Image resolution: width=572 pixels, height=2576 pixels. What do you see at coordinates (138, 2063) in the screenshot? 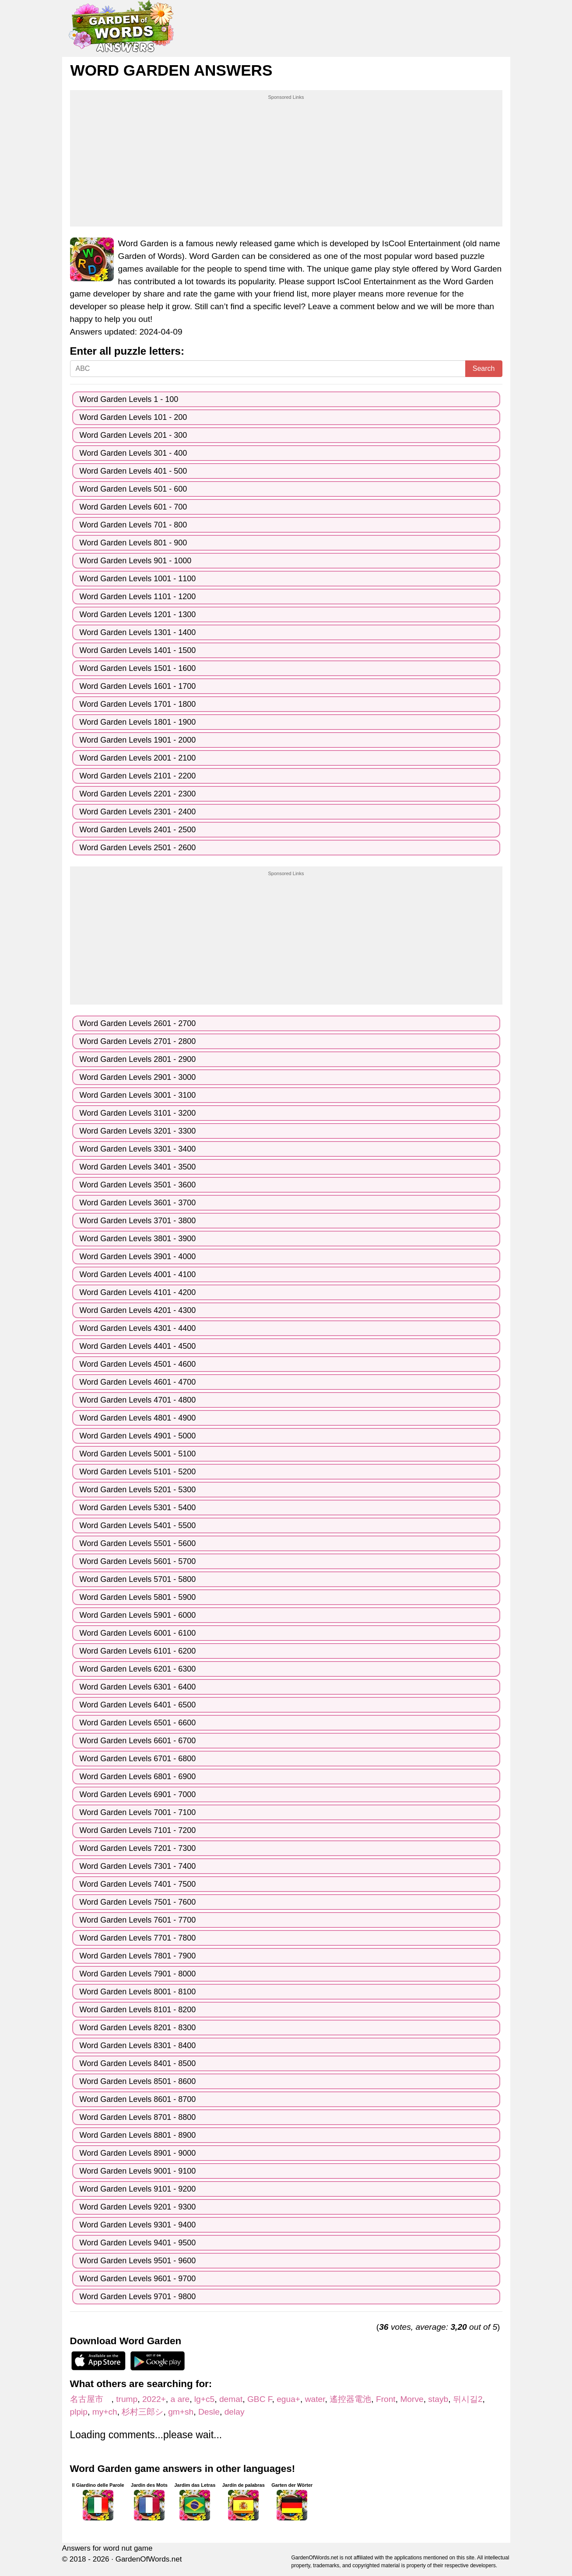
I see `Word Garden Levels 8401 - 8500` at bounding box center [138, 2063].